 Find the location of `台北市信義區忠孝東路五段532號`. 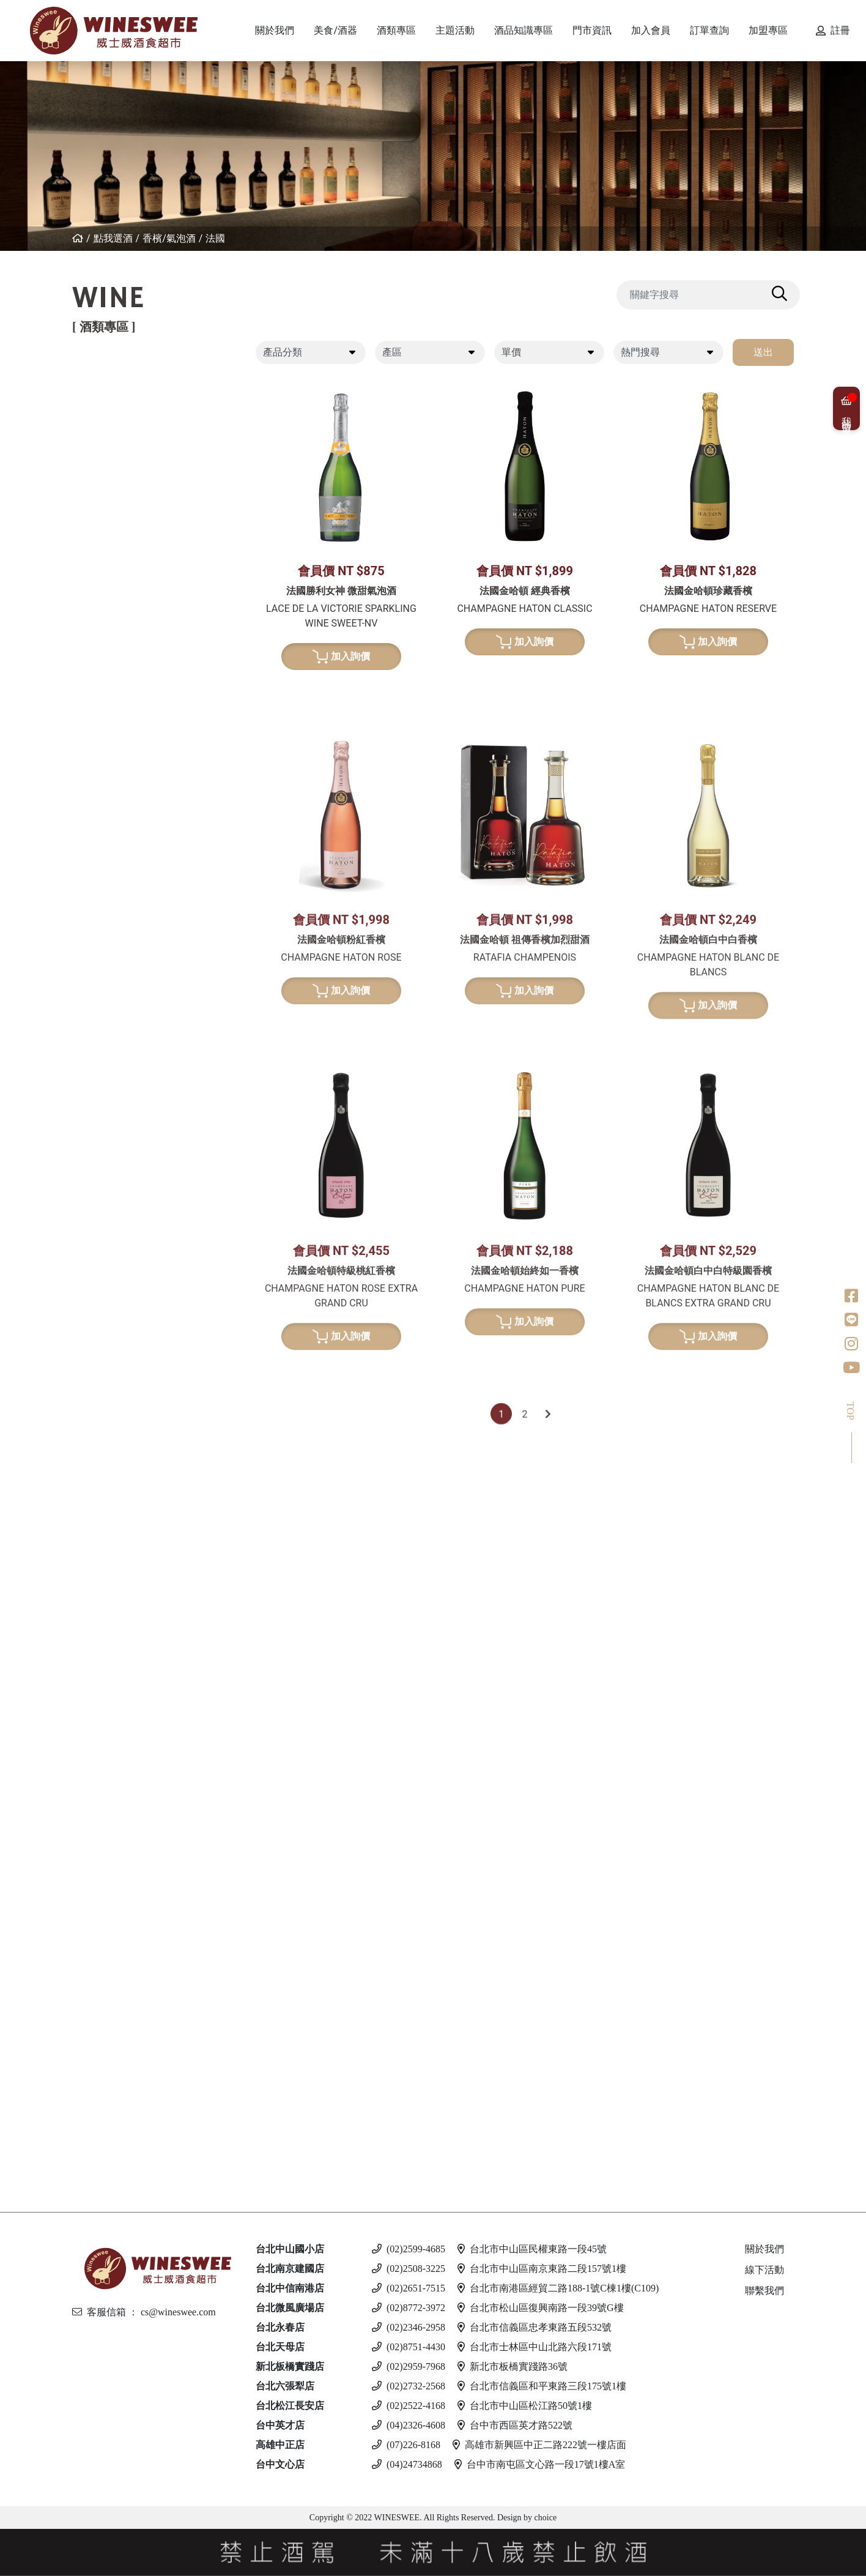

台北市信義區忠孝東路五段532號 is located at coordinates (534, 2327).